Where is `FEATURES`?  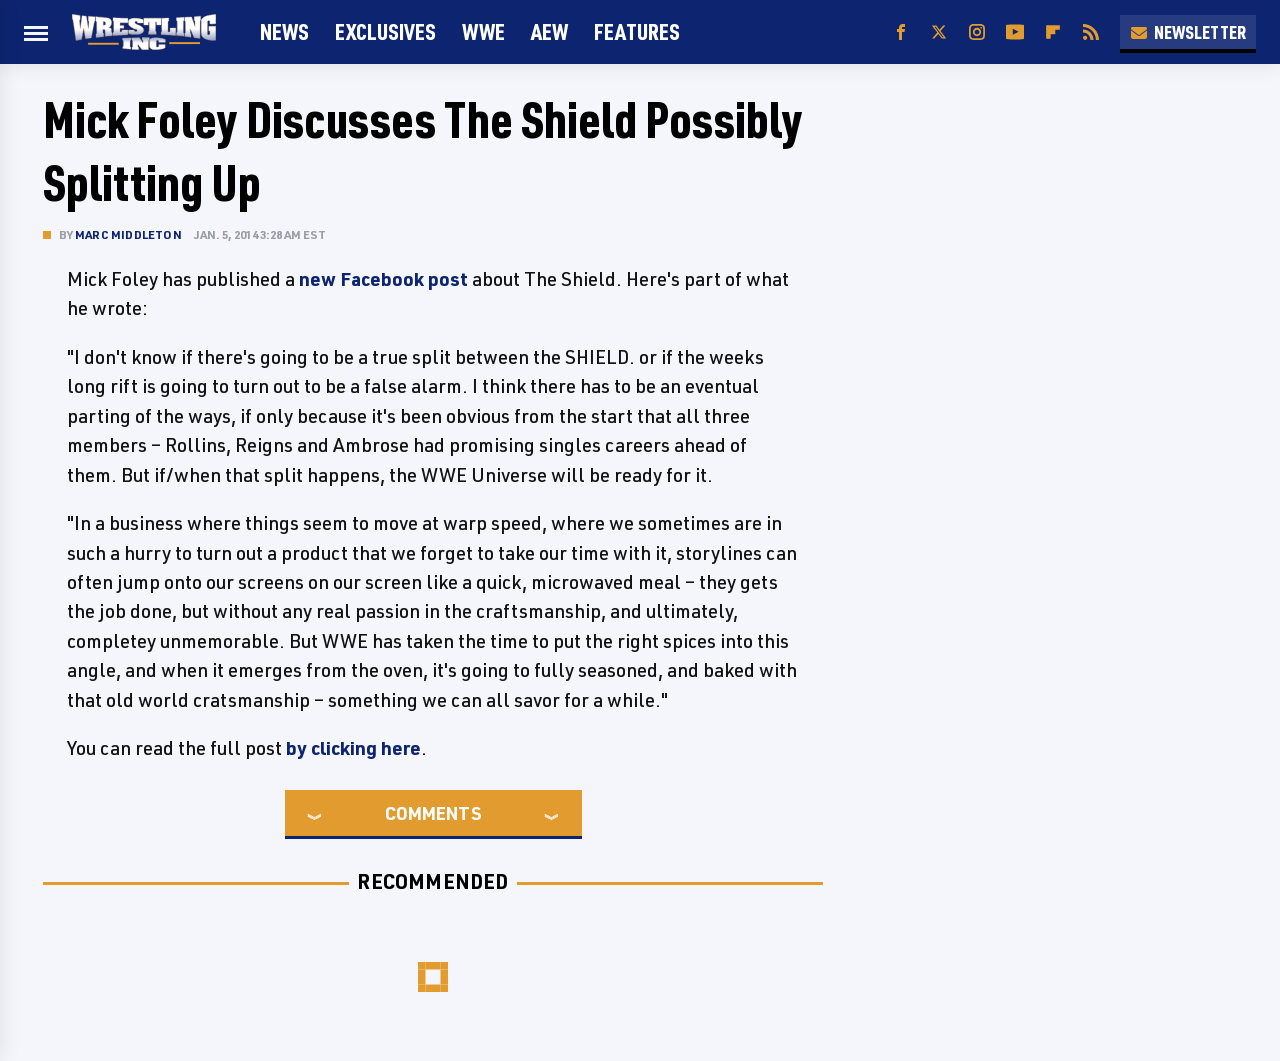 FEATURES is located at coordinates (637, 31).